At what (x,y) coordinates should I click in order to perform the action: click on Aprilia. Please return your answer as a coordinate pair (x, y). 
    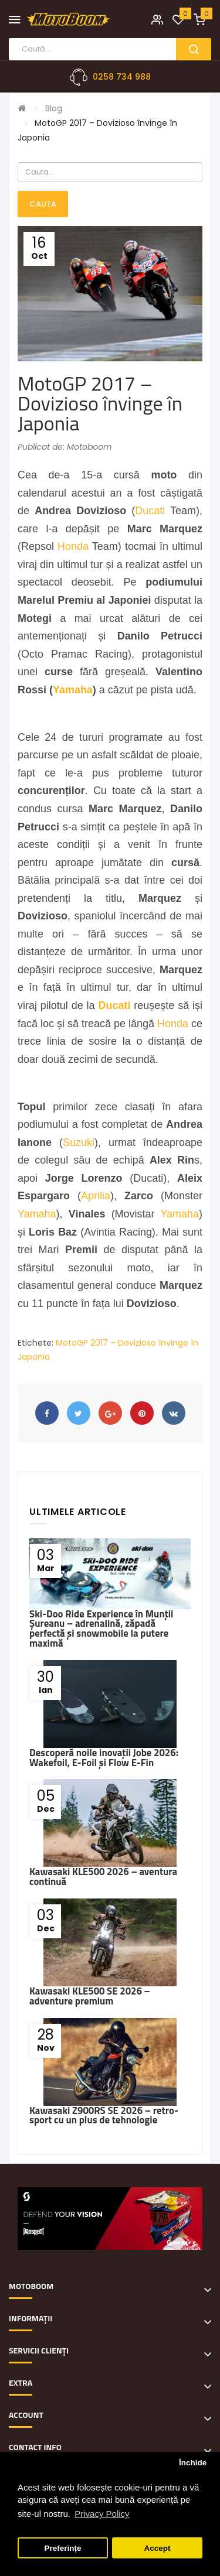
    Looking at the image, I should click on (95, 1196).